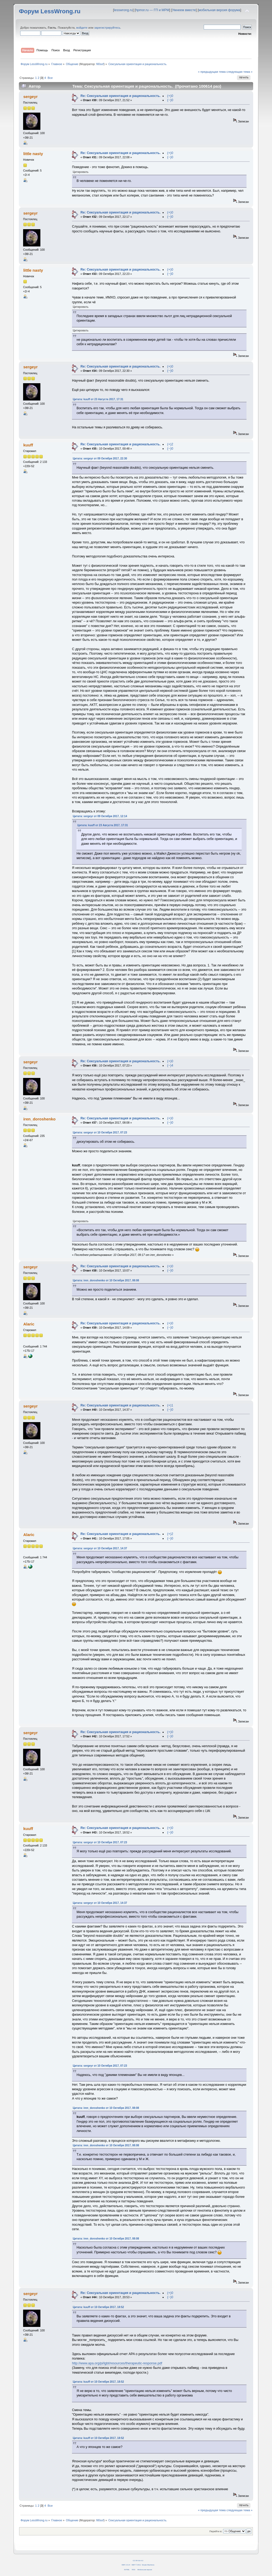 The image size is (272, 2576). What do you see at coordinates (170, 444) in the screenshot?
I see `(+)2` at bounding box center [170, 444].